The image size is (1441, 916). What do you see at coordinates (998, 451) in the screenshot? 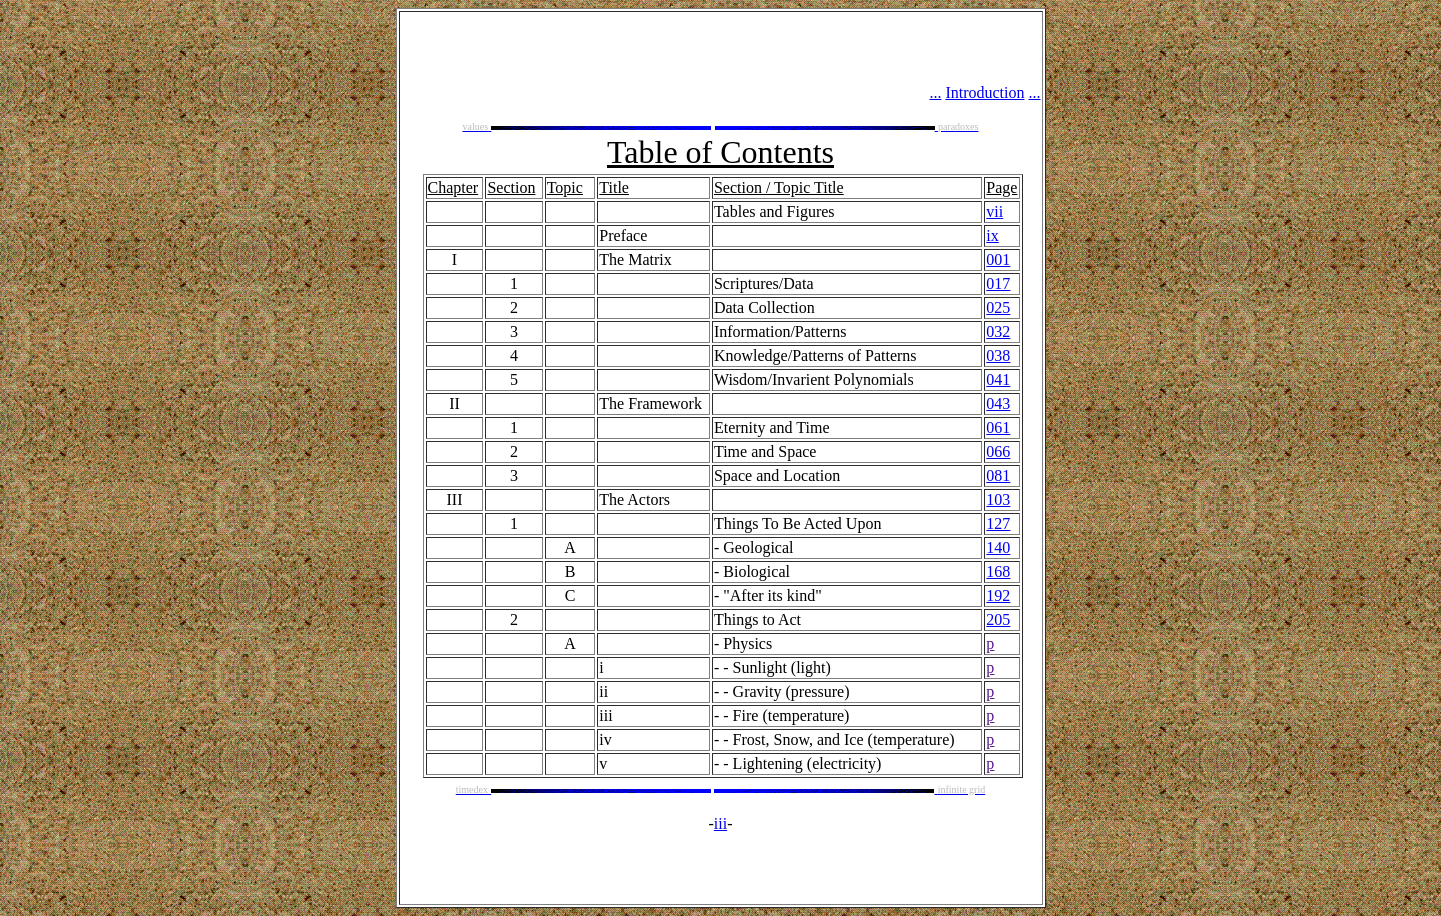
I see `066` at bounding box center [998, 451].